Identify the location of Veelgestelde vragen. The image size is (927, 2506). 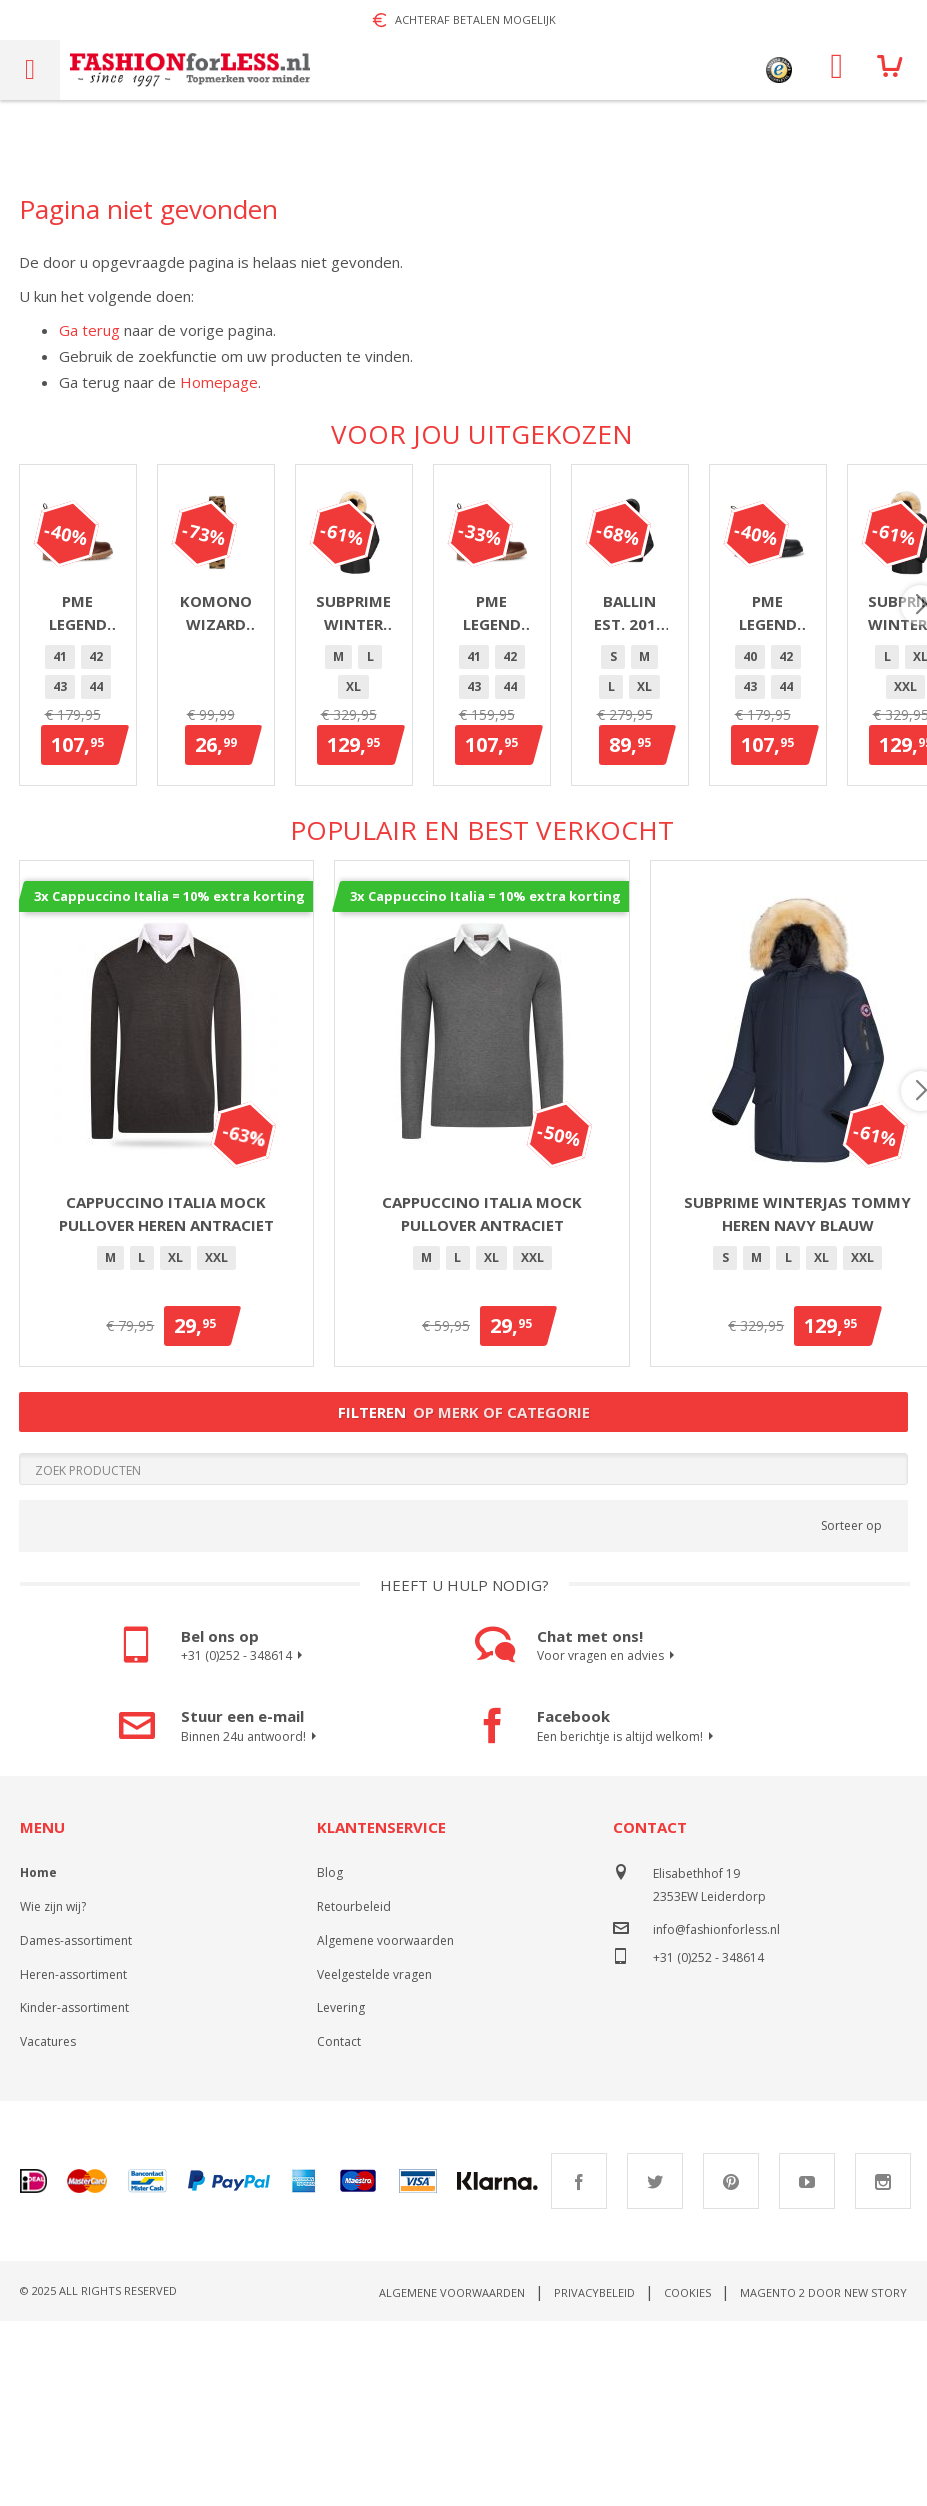
(374, 2159).